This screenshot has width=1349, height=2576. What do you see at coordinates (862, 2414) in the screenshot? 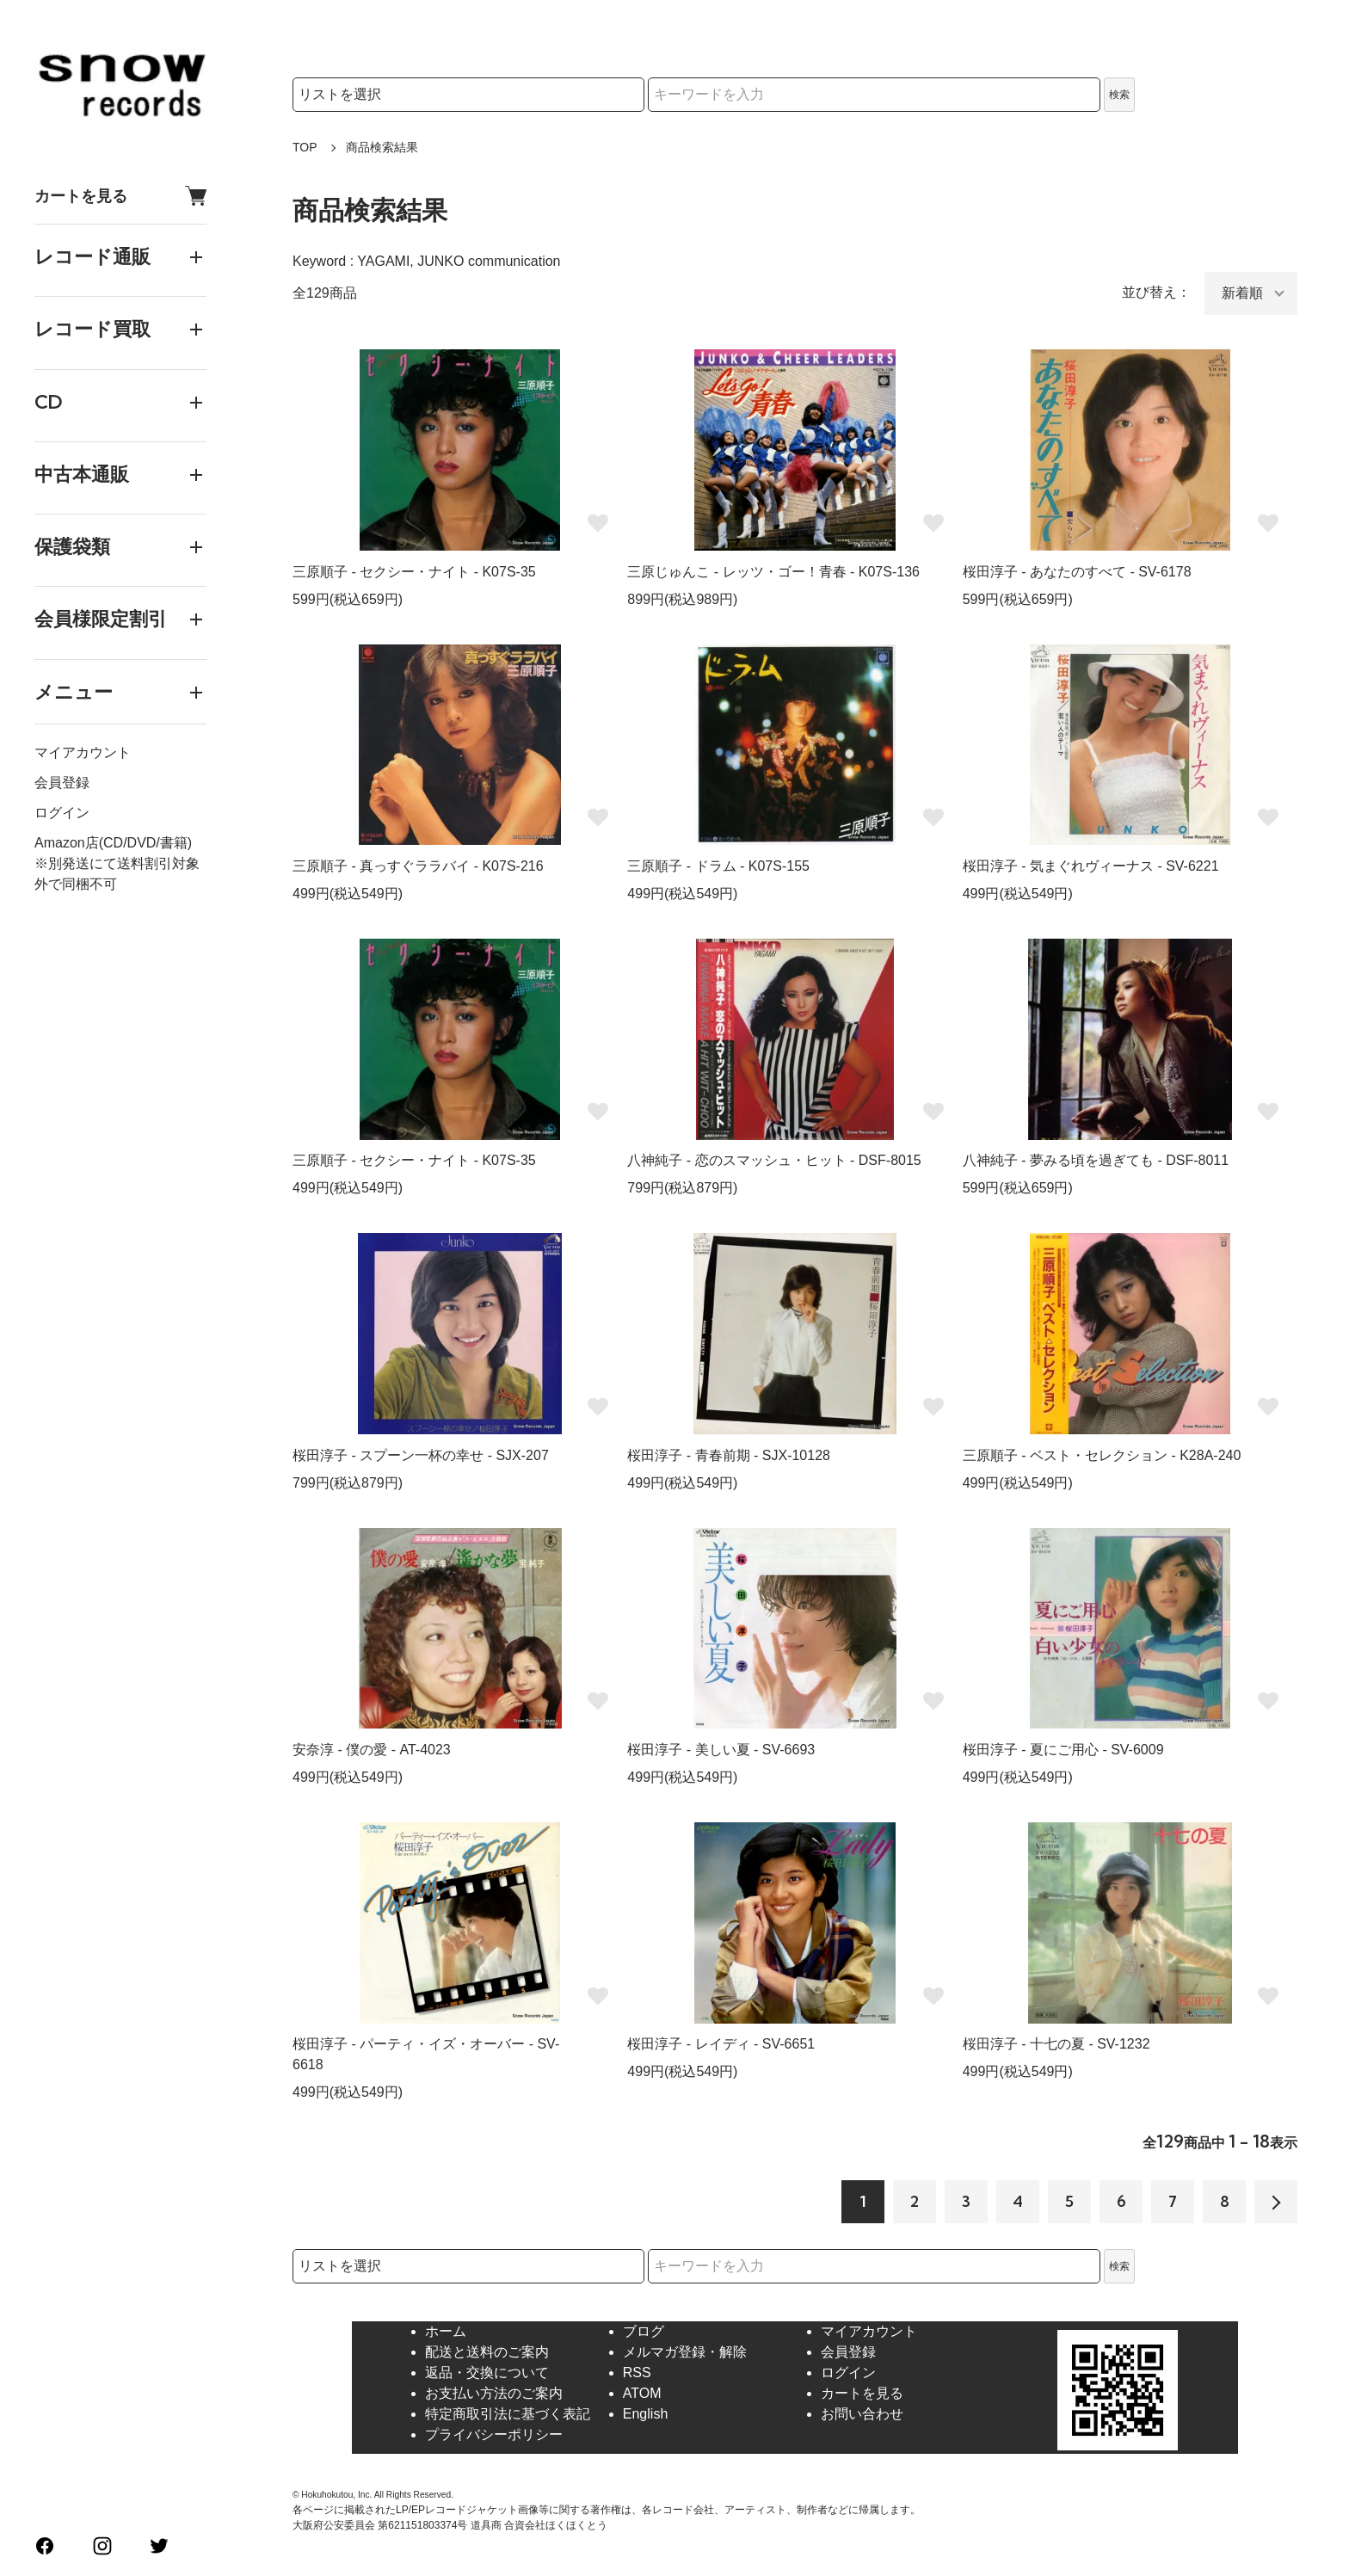
I see `お問い合わせ` at bounding box center [862, 2414].